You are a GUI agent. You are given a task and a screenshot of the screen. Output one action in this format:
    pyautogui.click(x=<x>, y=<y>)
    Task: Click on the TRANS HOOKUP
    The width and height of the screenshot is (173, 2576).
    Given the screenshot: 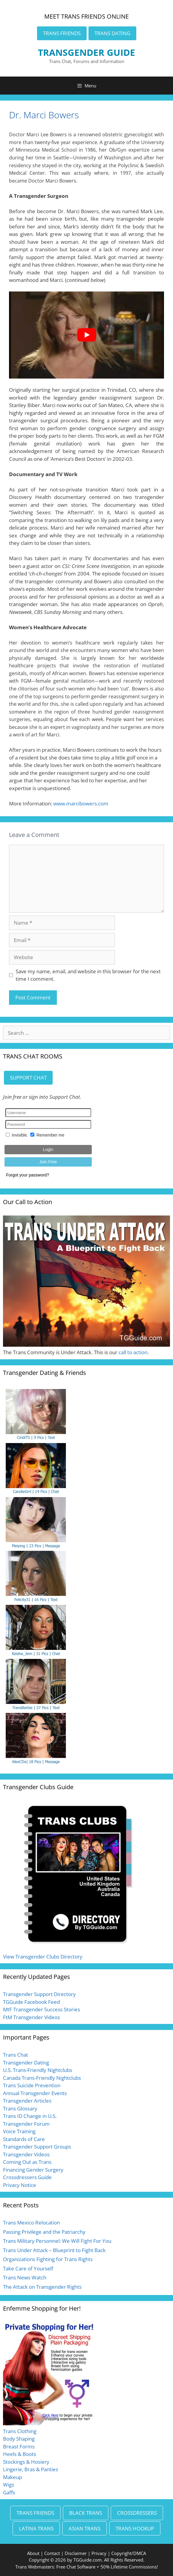 What is the action you would take?
    pyautogui.click(x=135, y=2528)
    